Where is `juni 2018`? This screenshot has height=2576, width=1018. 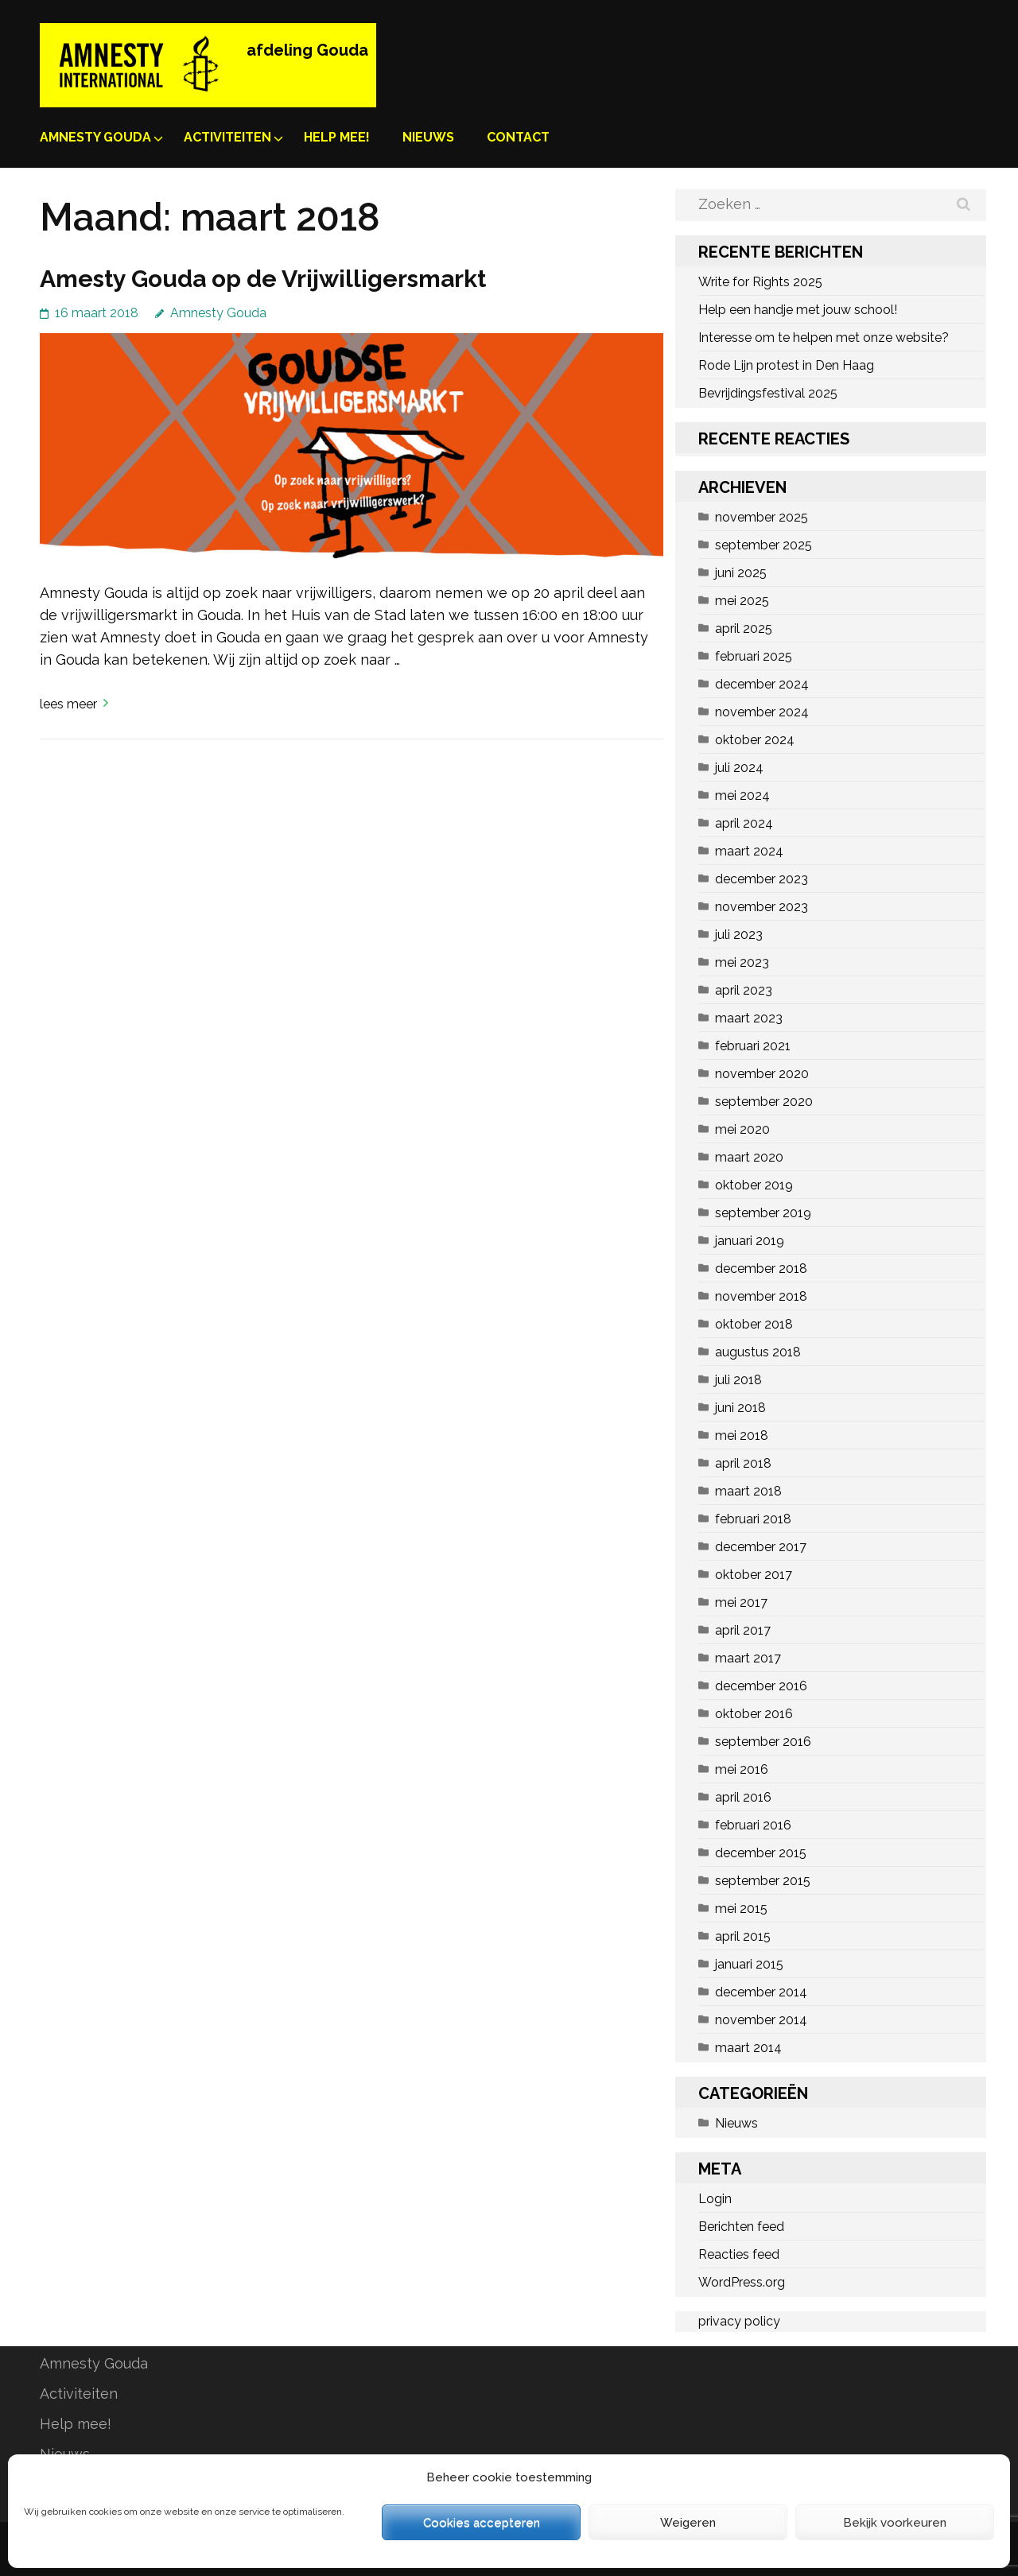 juni 2018 is located at coordinates (740, 1407).